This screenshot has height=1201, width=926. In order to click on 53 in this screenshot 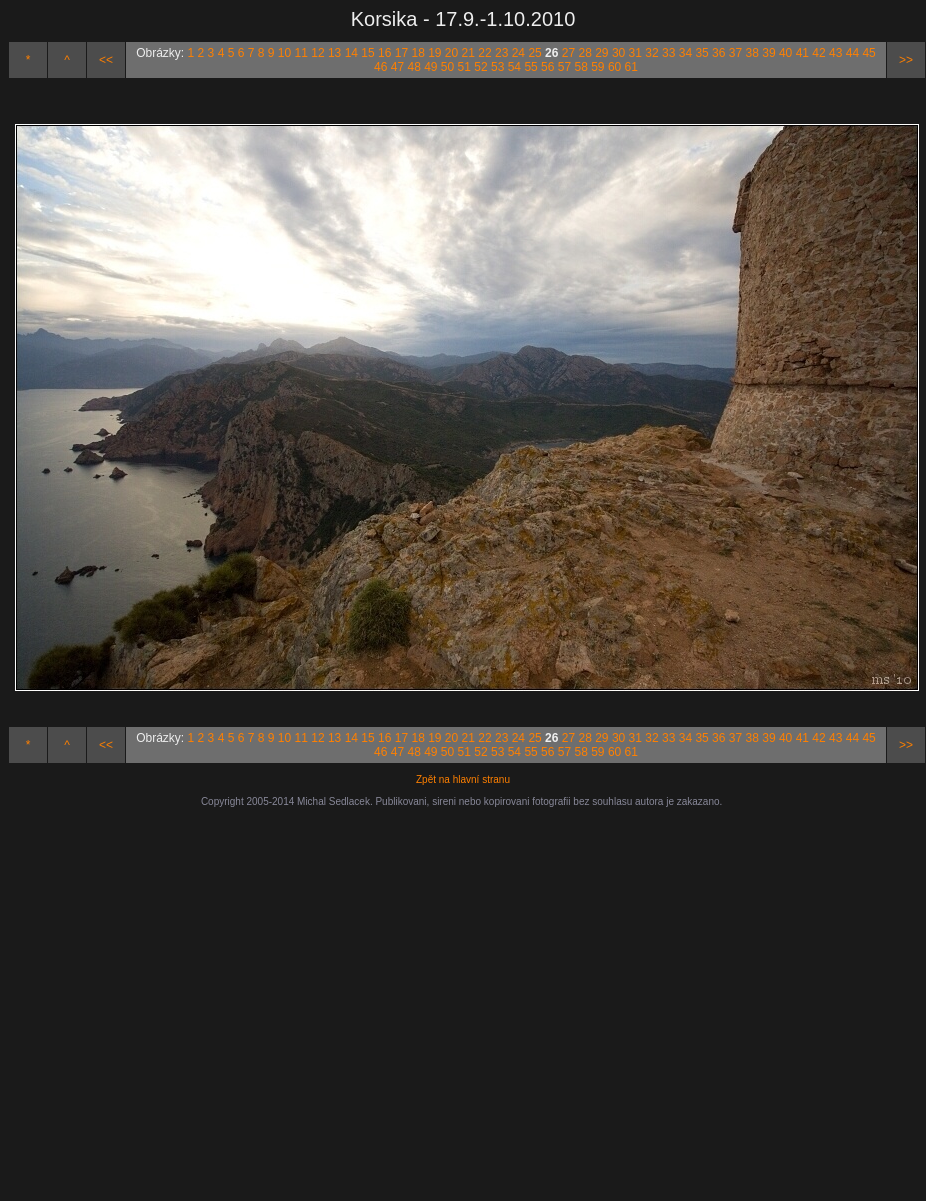, I will do `click(497, 67)`.